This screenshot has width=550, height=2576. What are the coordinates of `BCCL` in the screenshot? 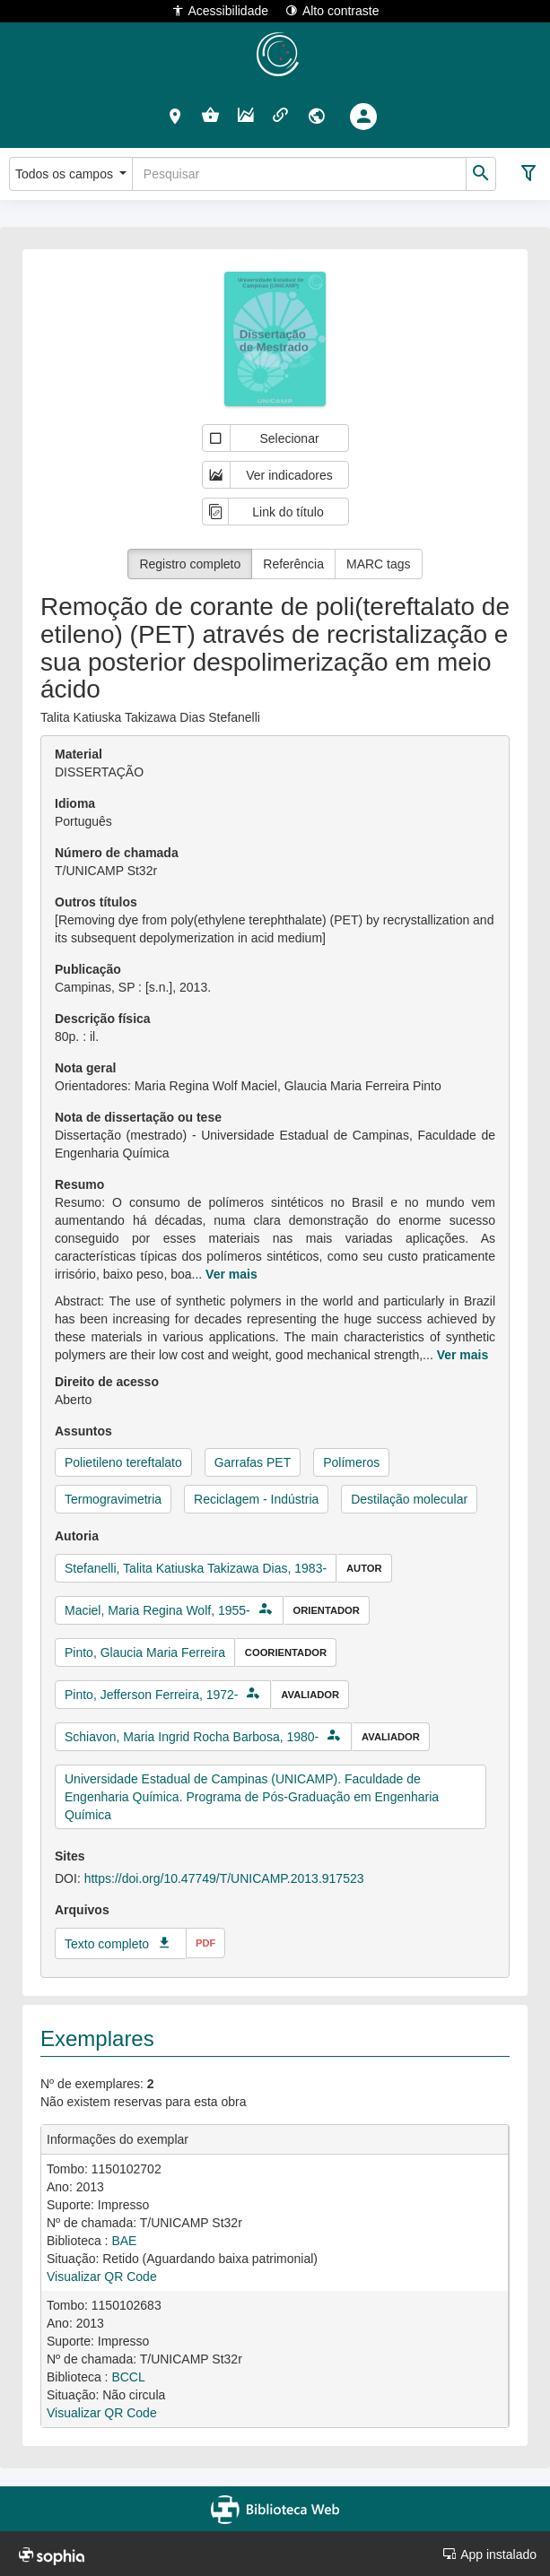 It's located at (127, 2377).